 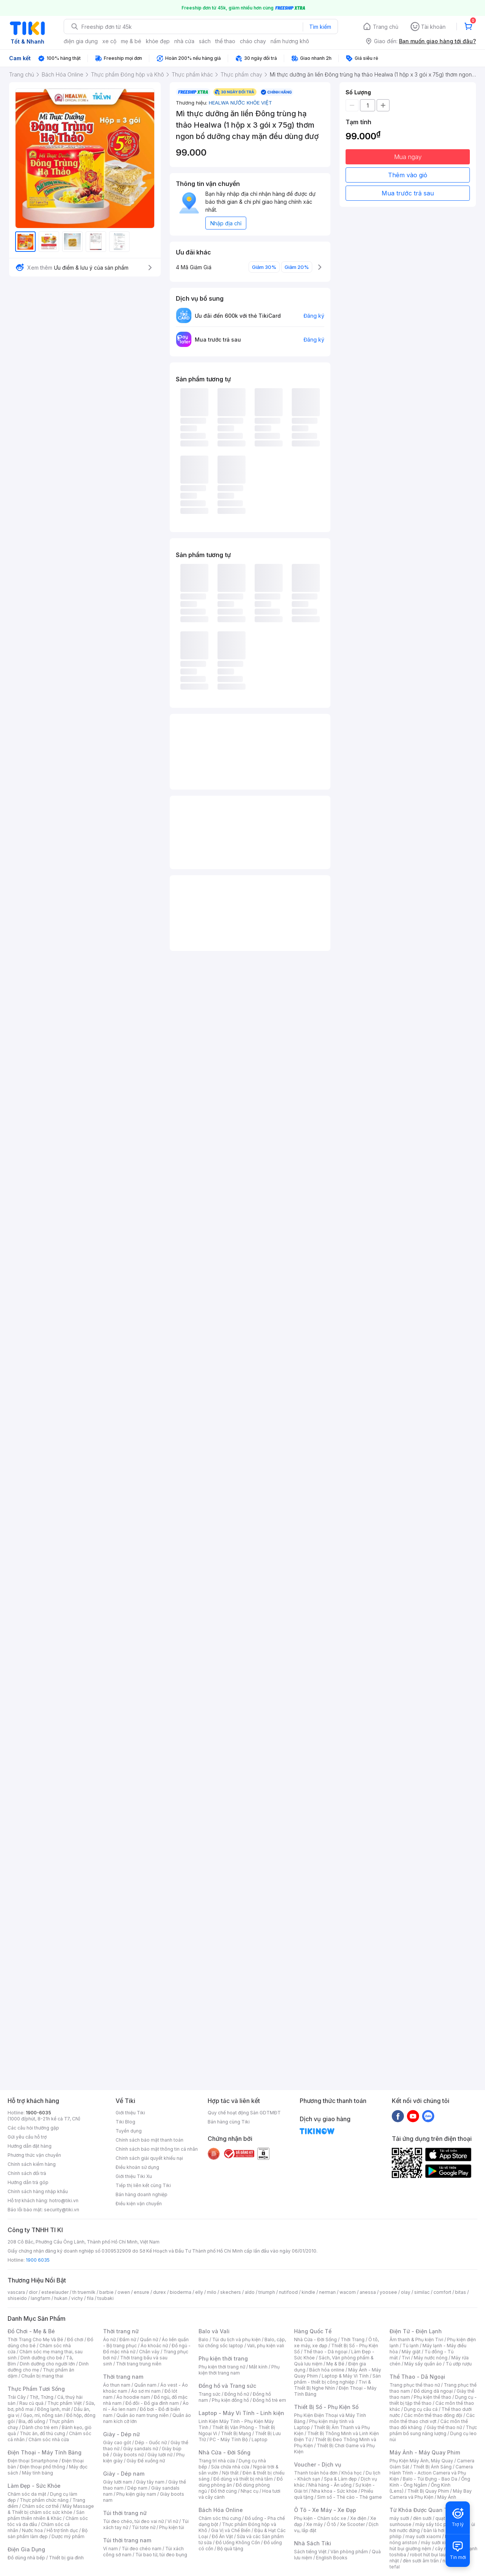 I want to click on 1900-6035, so click(x=38, y=2112).